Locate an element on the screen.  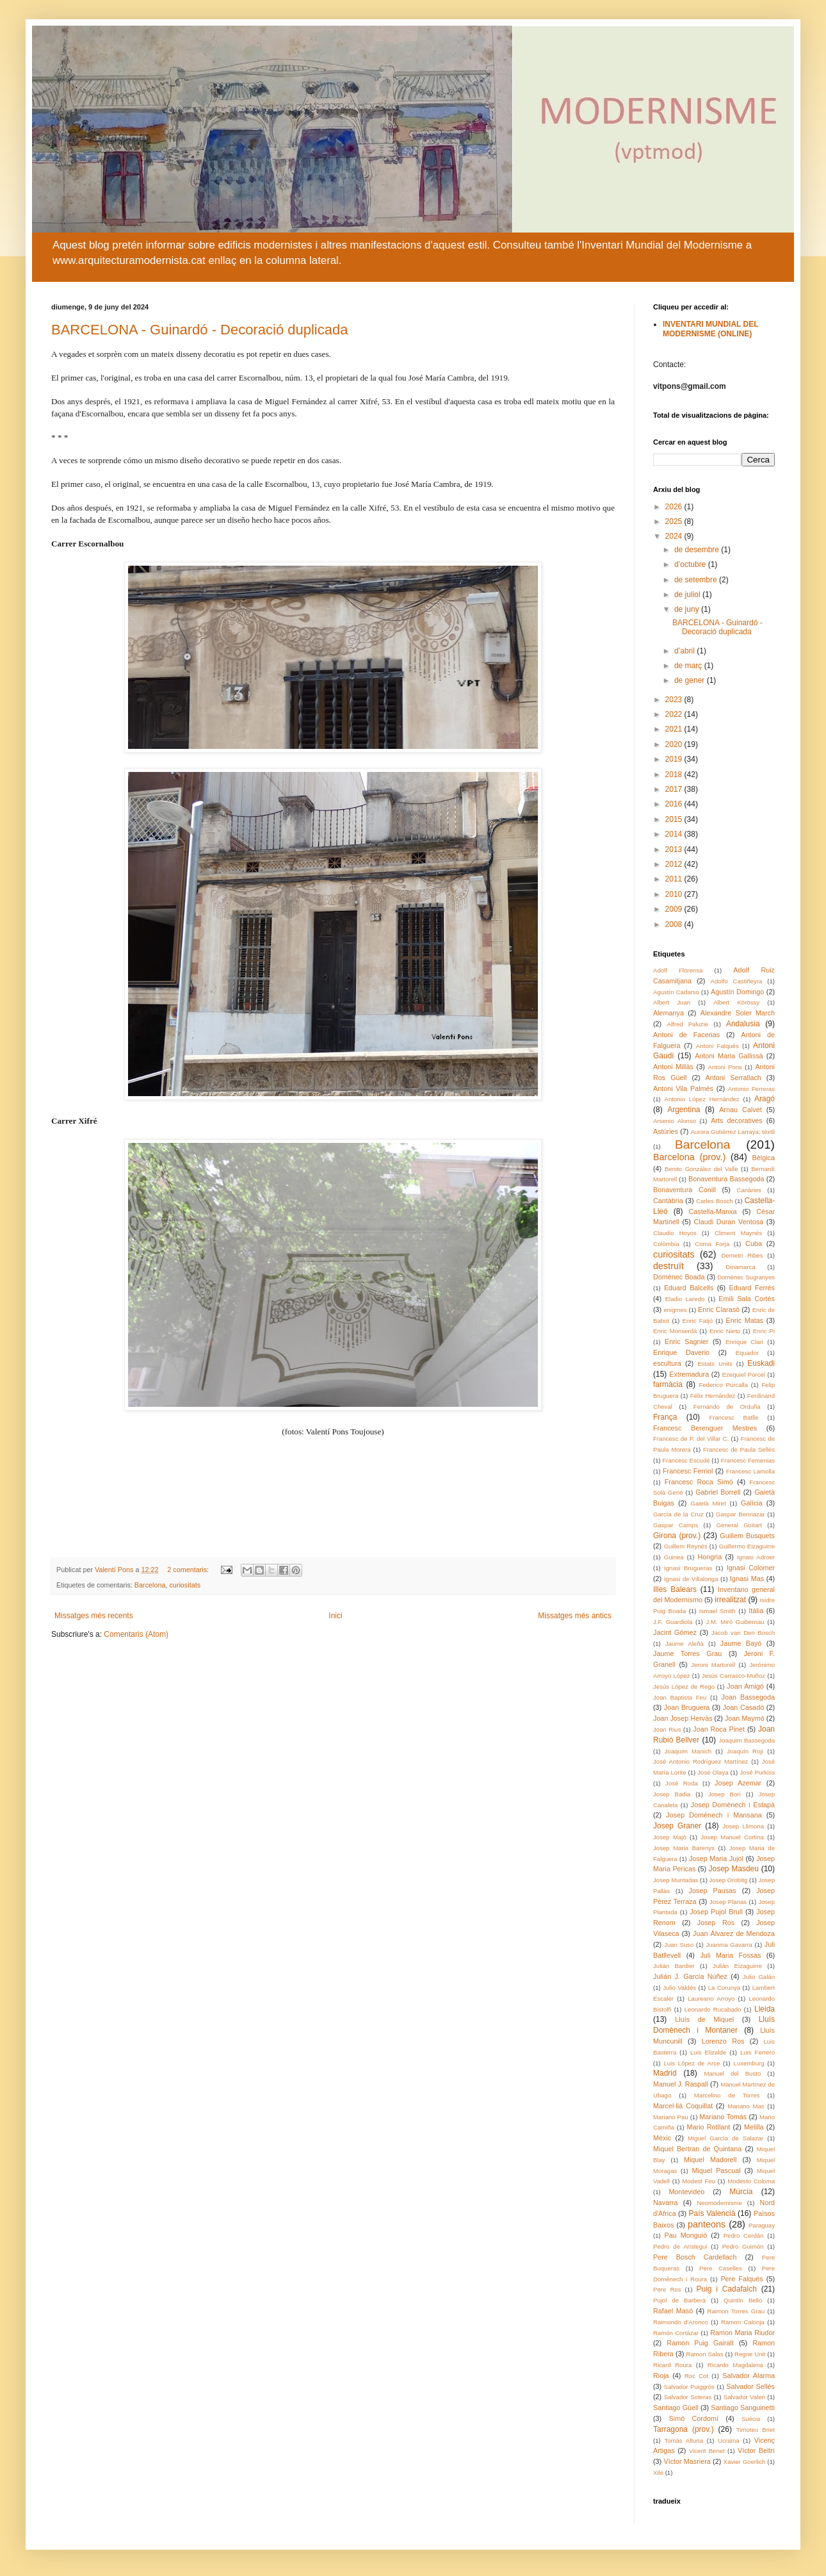
Antoni Vila Palmés is located at coordinates (683, 1088).